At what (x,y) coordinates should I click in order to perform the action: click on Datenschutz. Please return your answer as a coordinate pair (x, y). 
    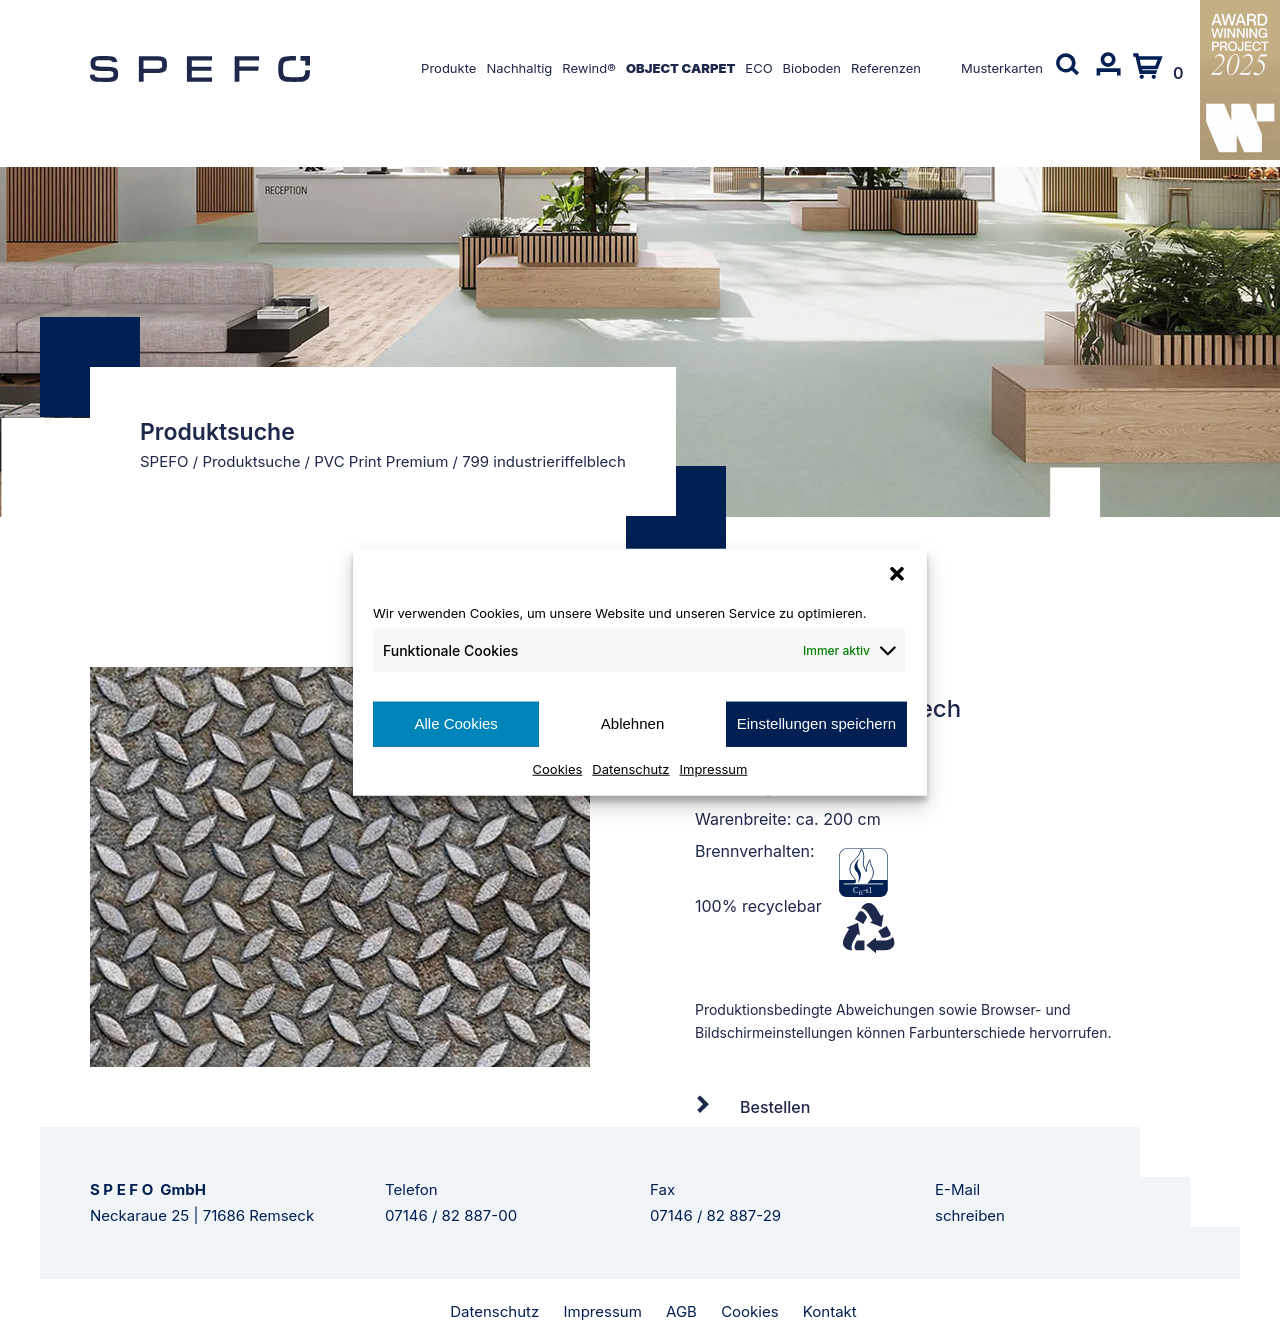
    Looking at the image, I should click on (630, 768).